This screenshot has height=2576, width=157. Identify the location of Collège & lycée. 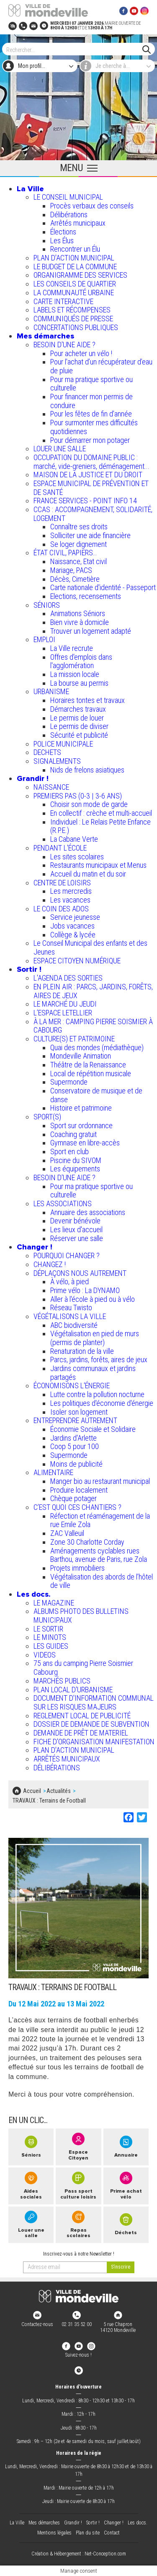
(72, 934).